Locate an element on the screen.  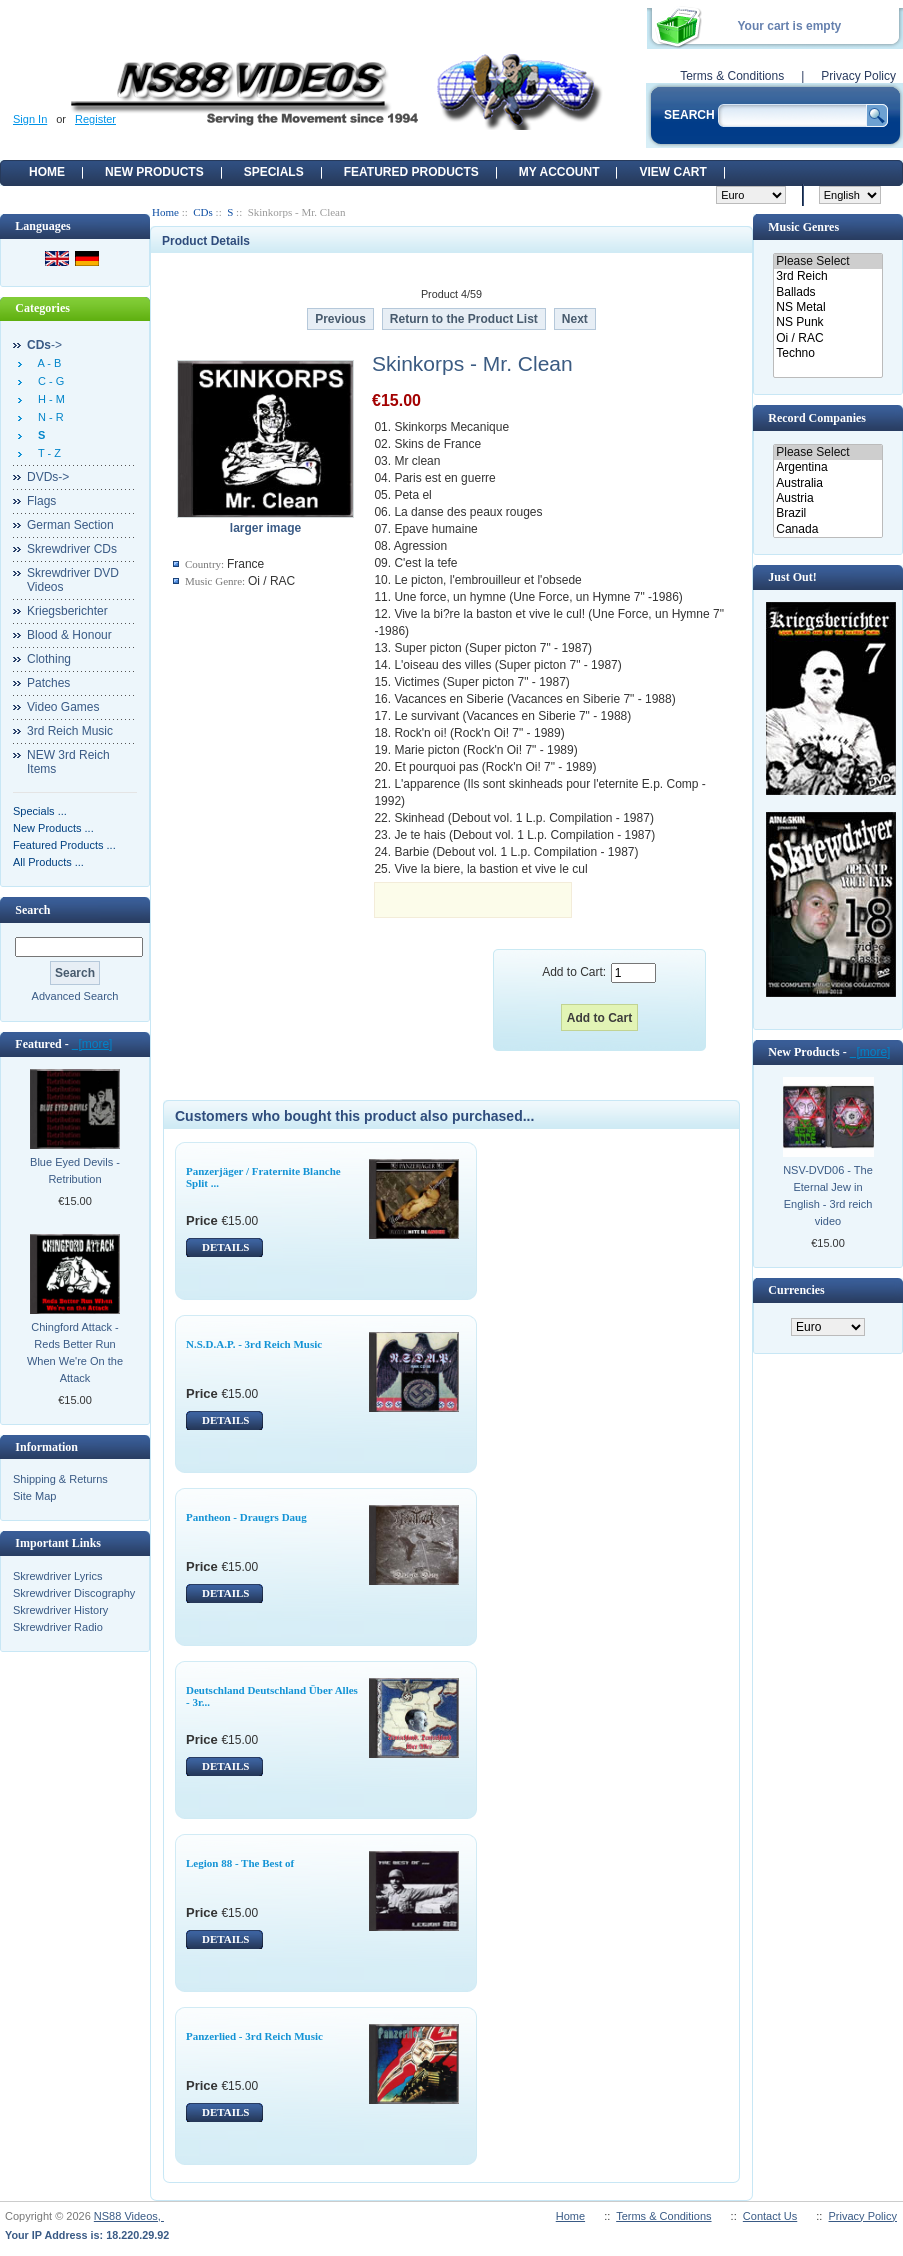
DETAILS is located at coordinates (225, 1247).